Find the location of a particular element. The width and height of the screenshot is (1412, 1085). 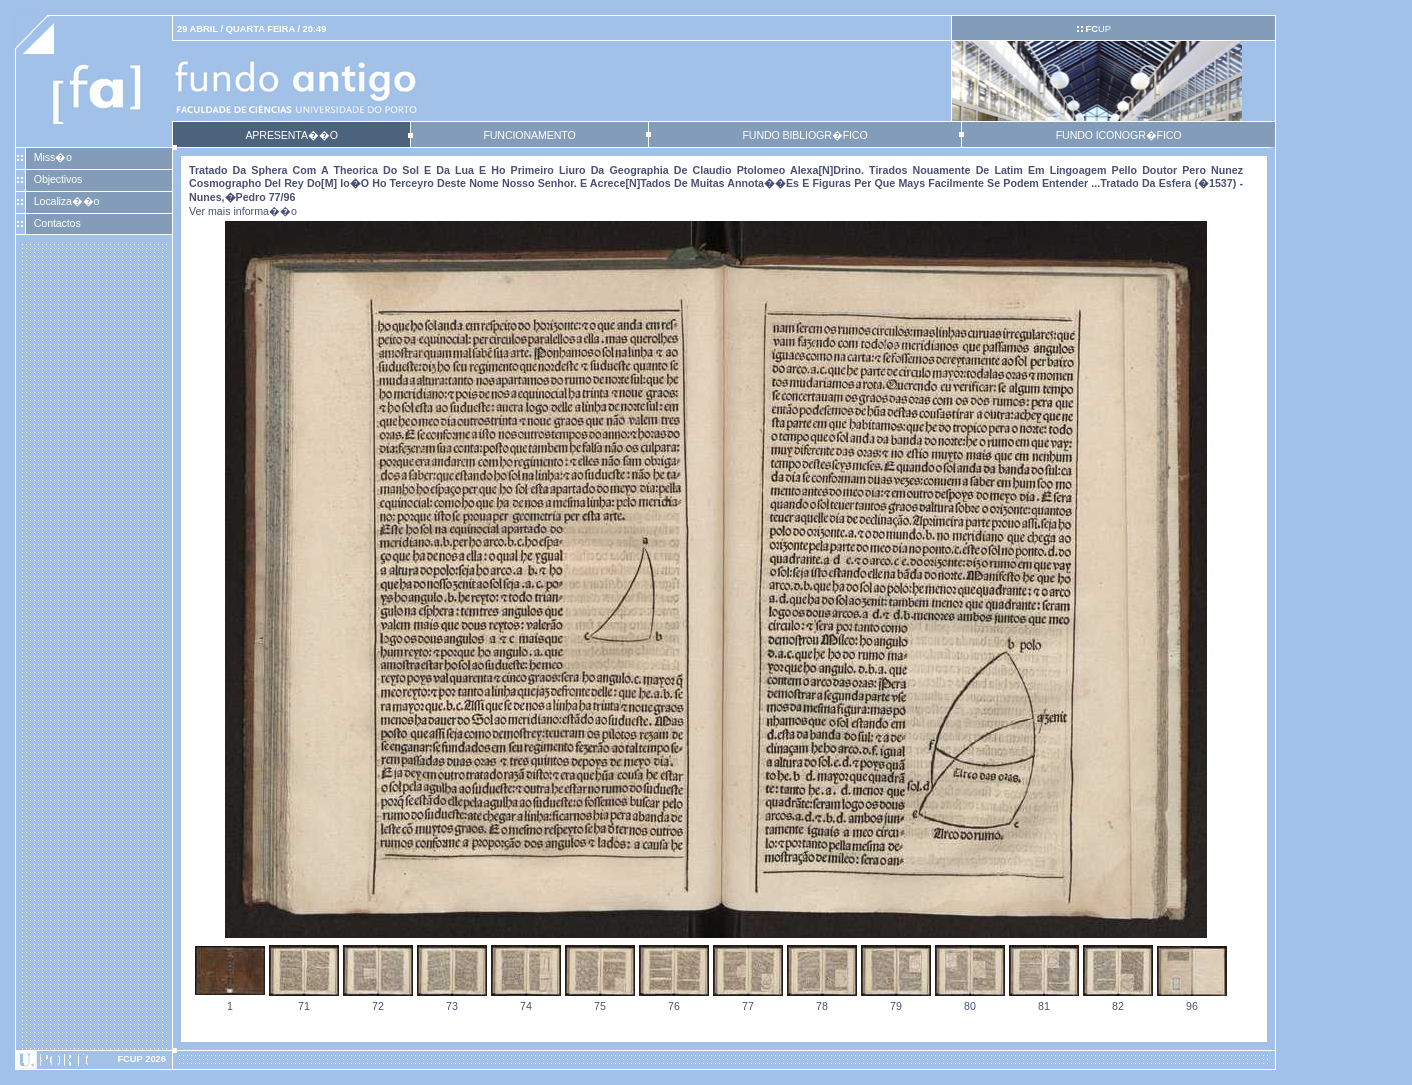

Objectivos is located at coordinates (58, 179).